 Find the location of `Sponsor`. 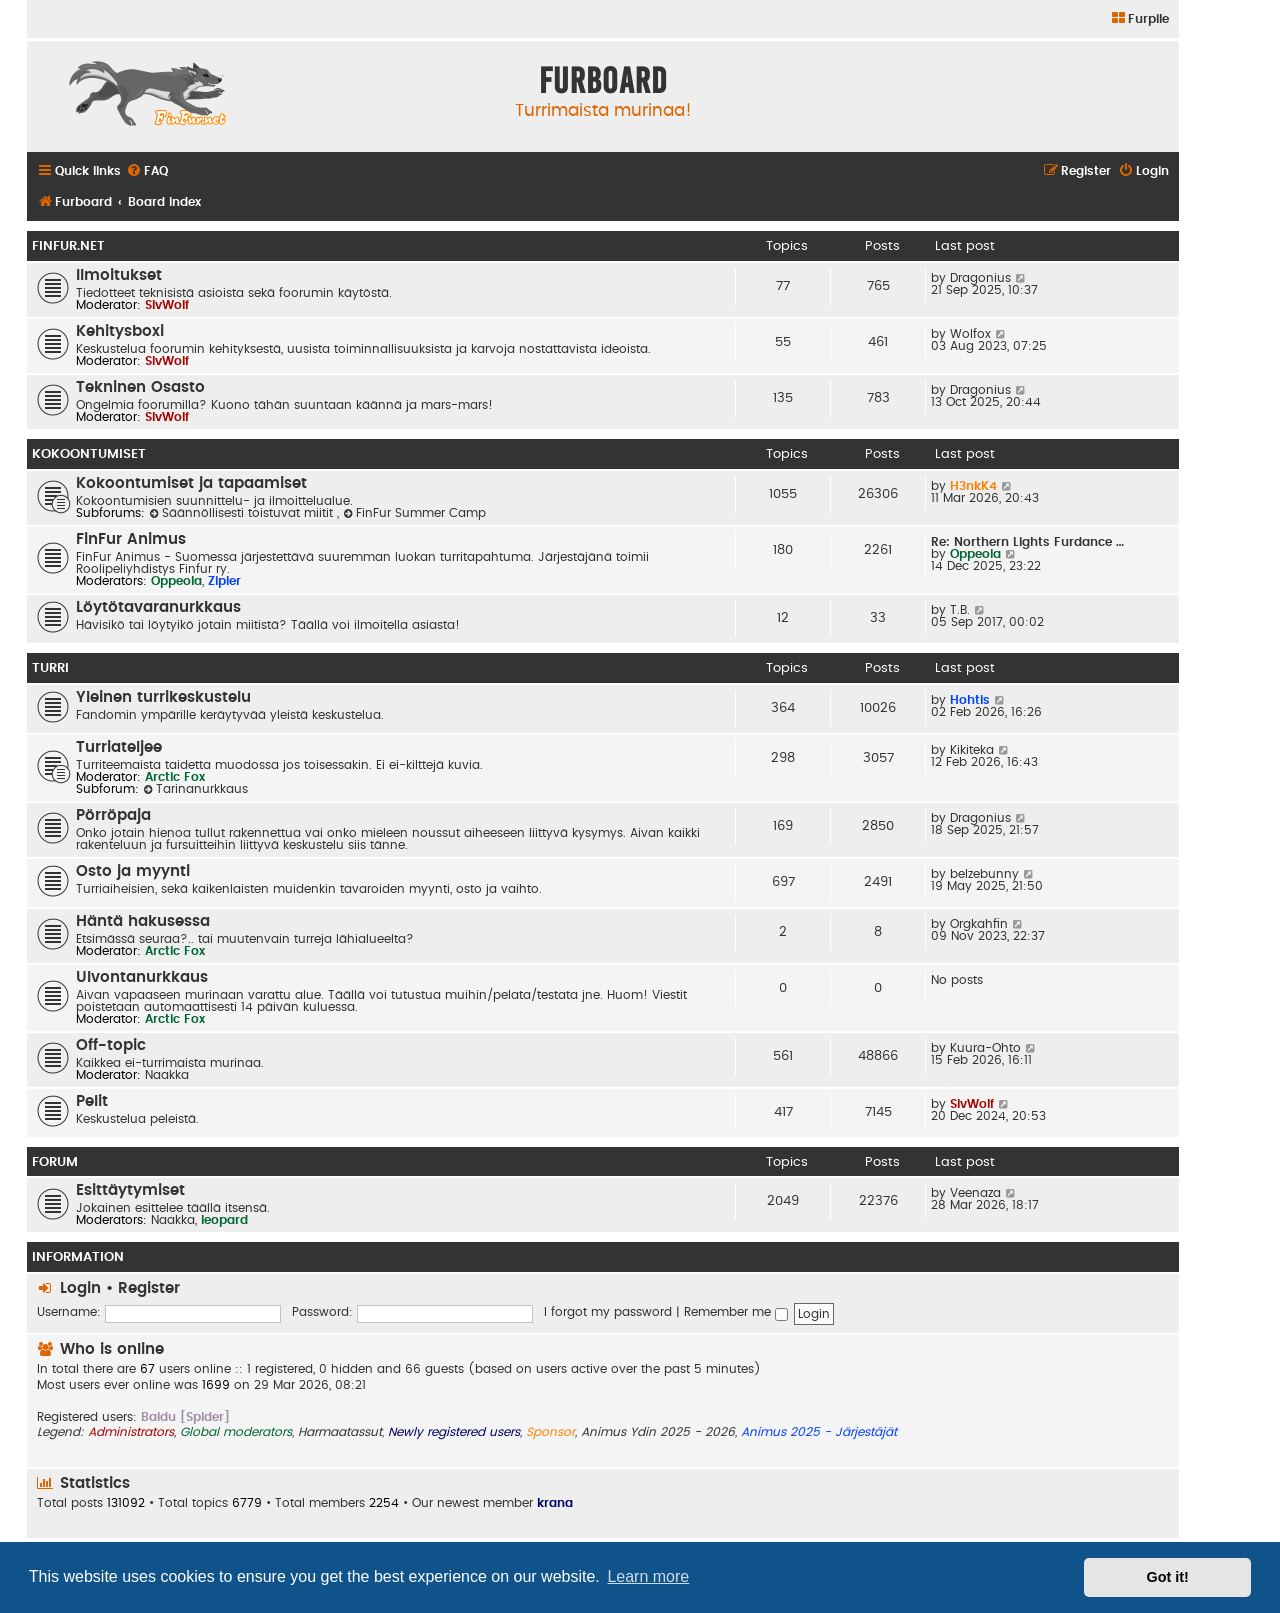

Sponsor is located at coordinates (550, 1432).